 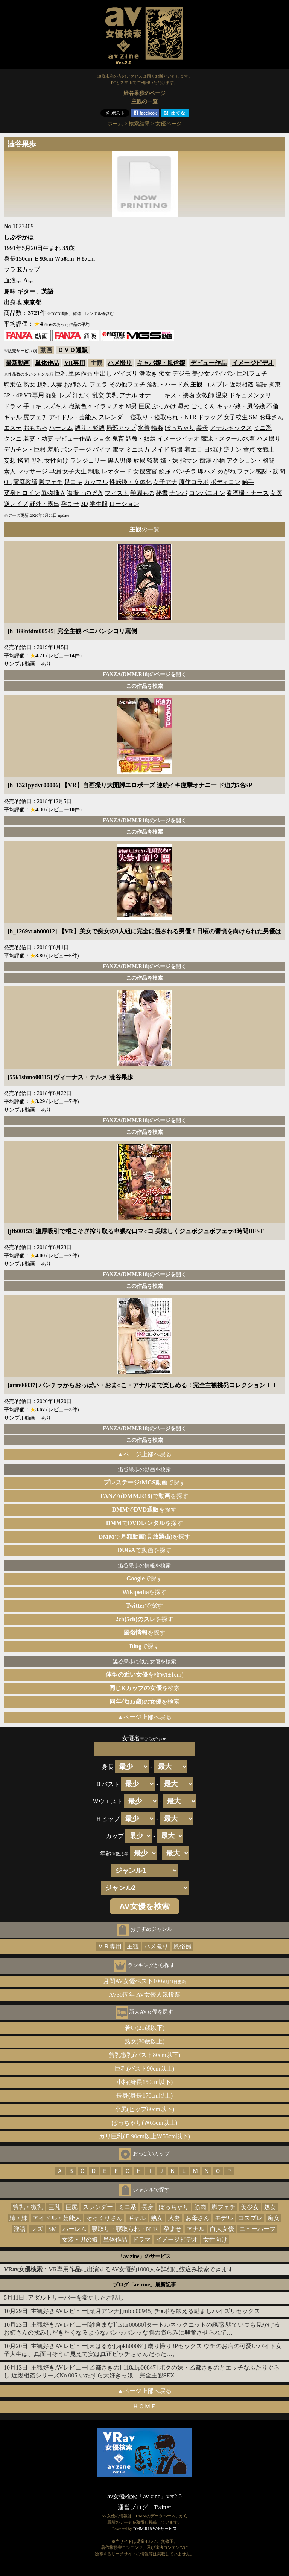 What do you see at coordinates (200, 2207) in the screenshot?
I see `筋肉` at bounding box center [200, 2207].